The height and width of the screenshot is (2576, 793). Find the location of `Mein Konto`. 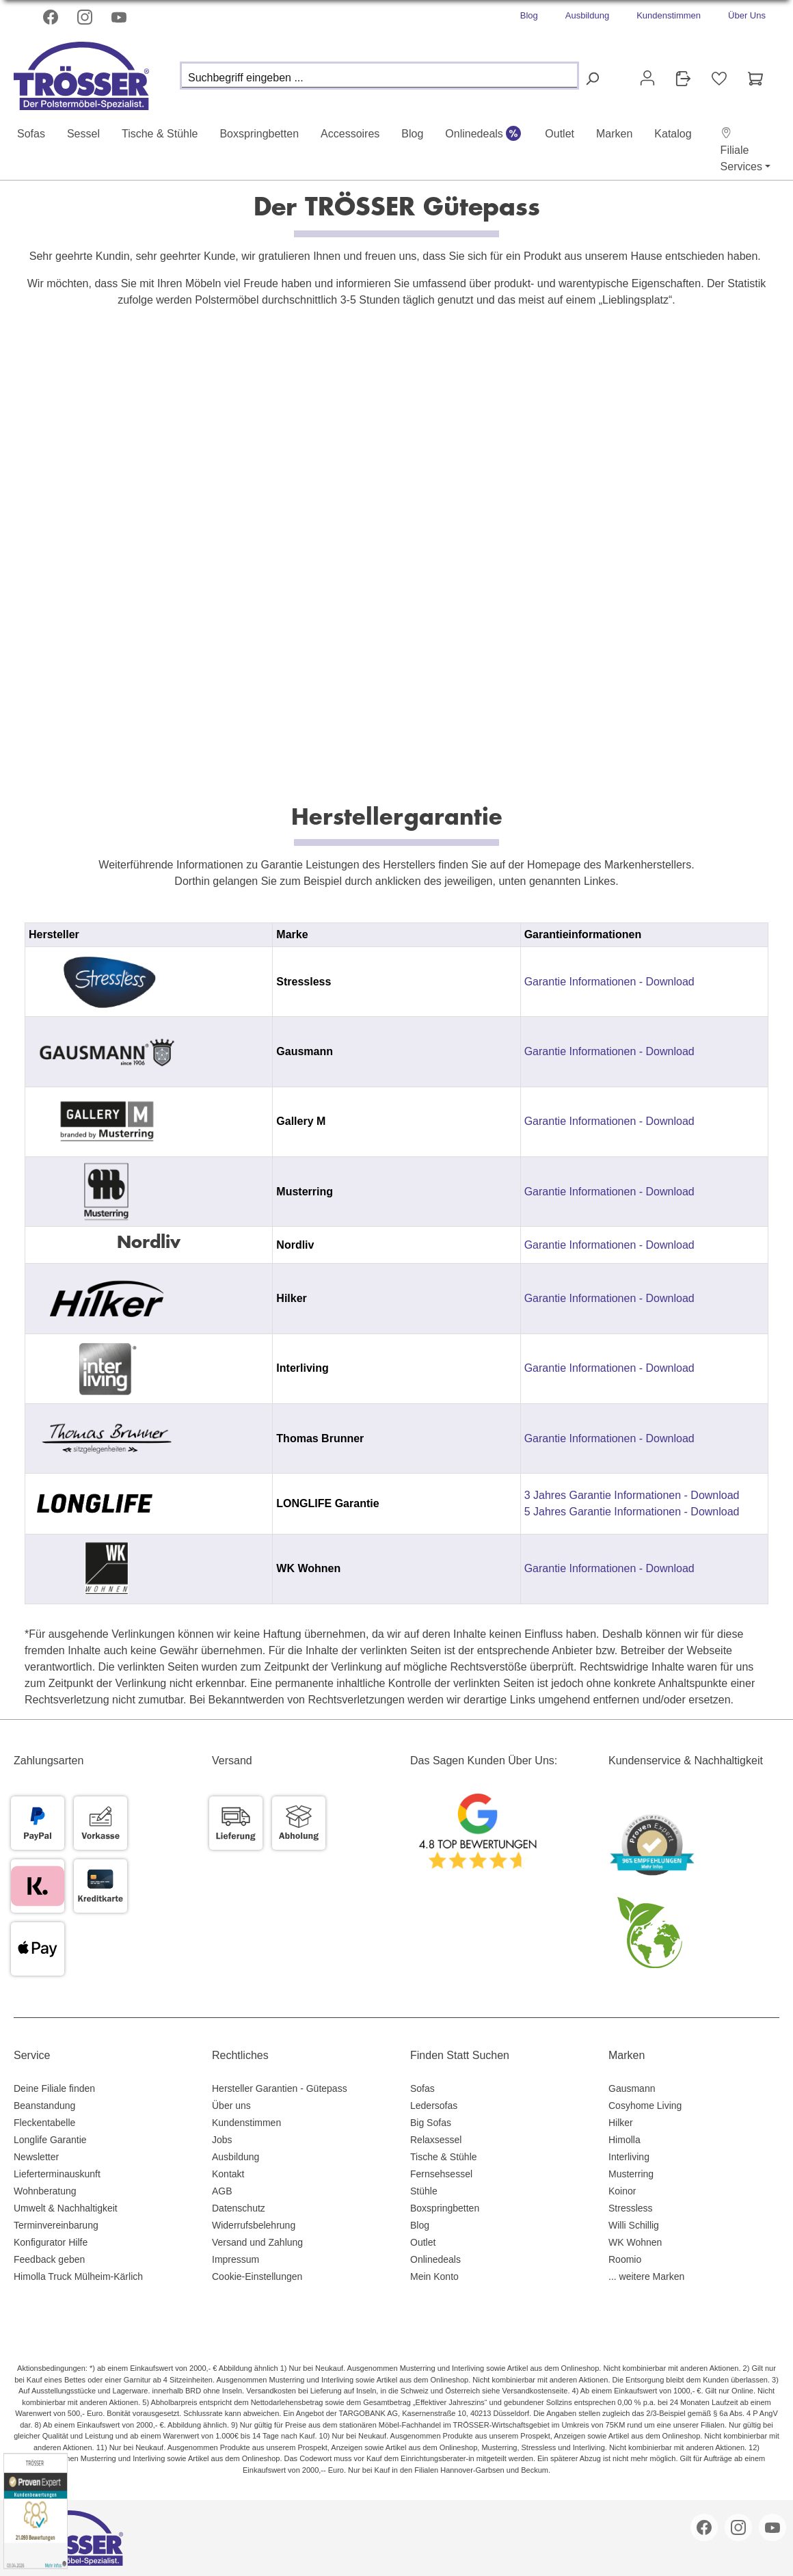

Mein Konto is located at coordinates (434, 2276).